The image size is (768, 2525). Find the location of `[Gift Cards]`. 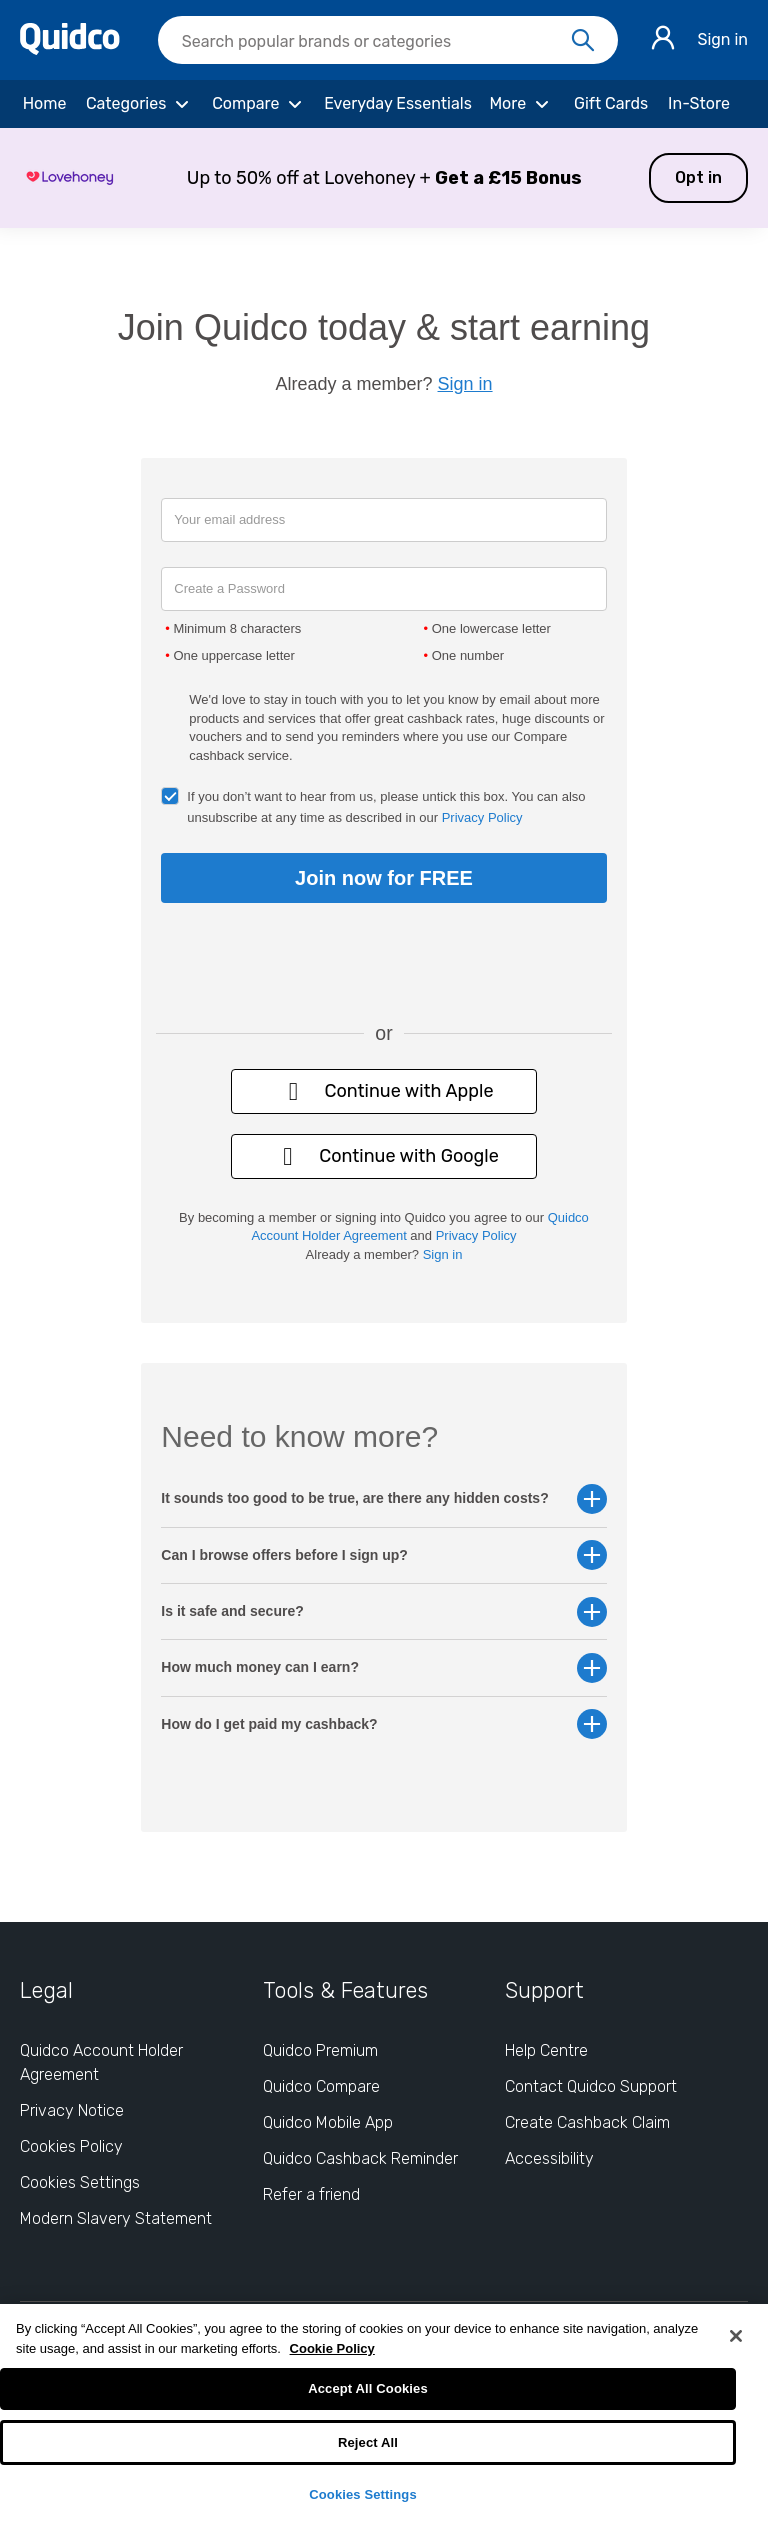

[Gift Cards] is located at coordinates (611, 104).